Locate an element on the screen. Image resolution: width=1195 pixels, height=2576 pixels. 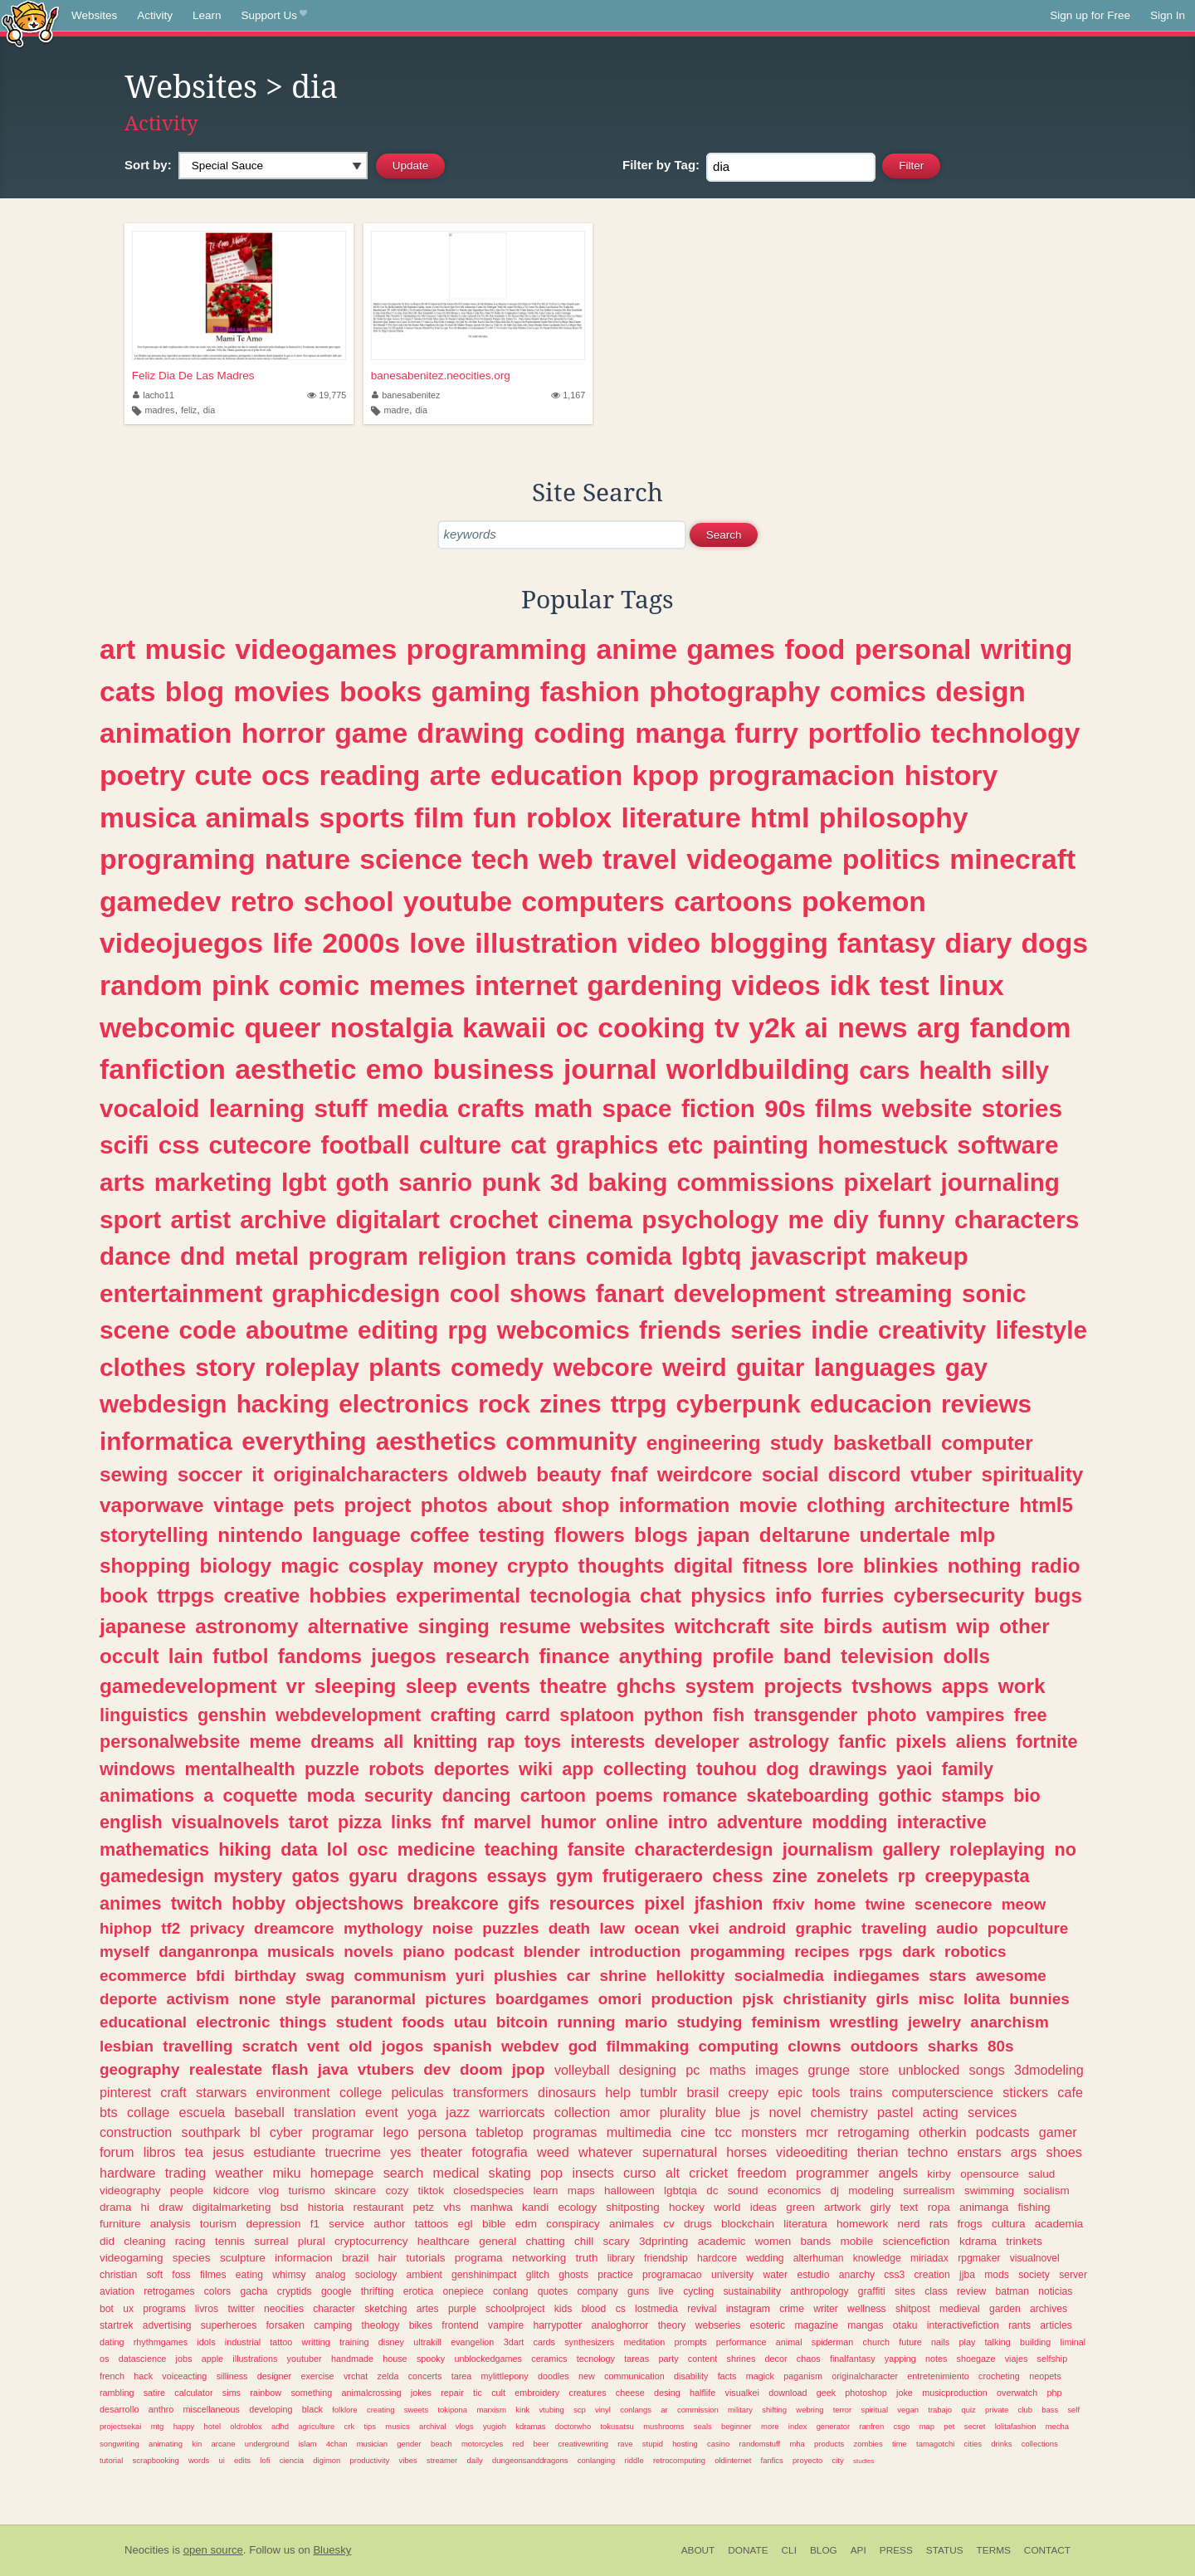
marketing is located at coordinates (213, 1182).